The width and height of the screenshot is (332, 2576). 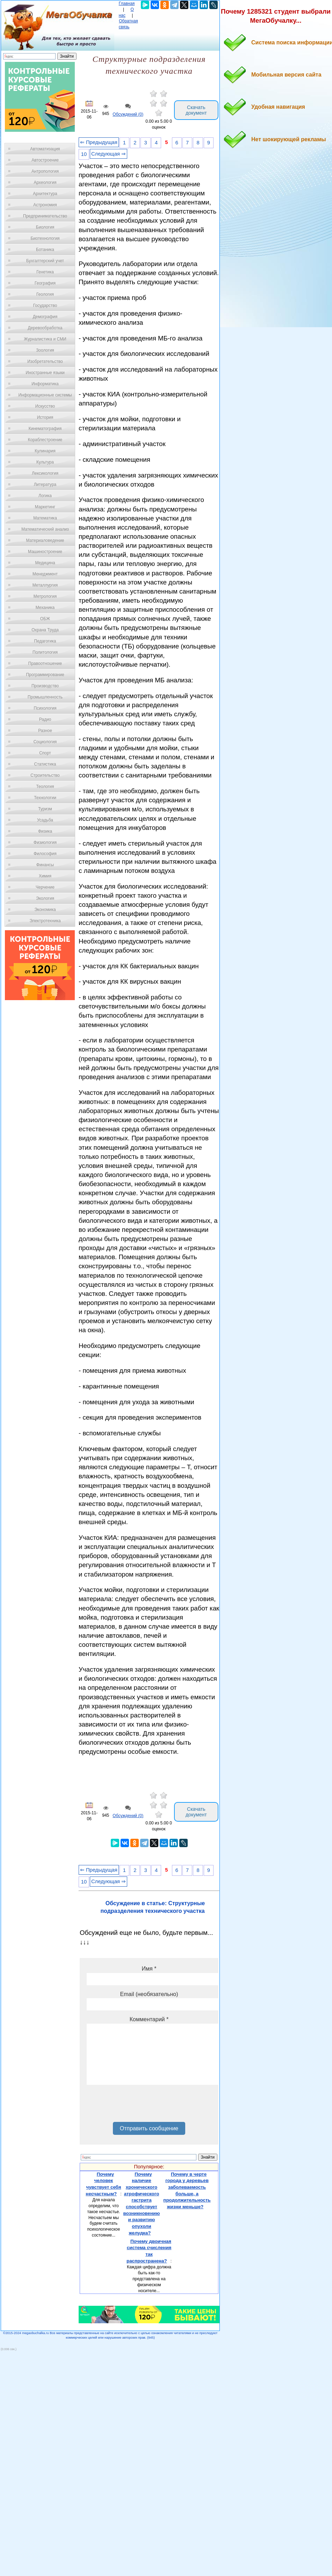 What do you see at coordinates (45, 864) in the screenshot?
I see `Финансы` at bounding box center [45, 864].